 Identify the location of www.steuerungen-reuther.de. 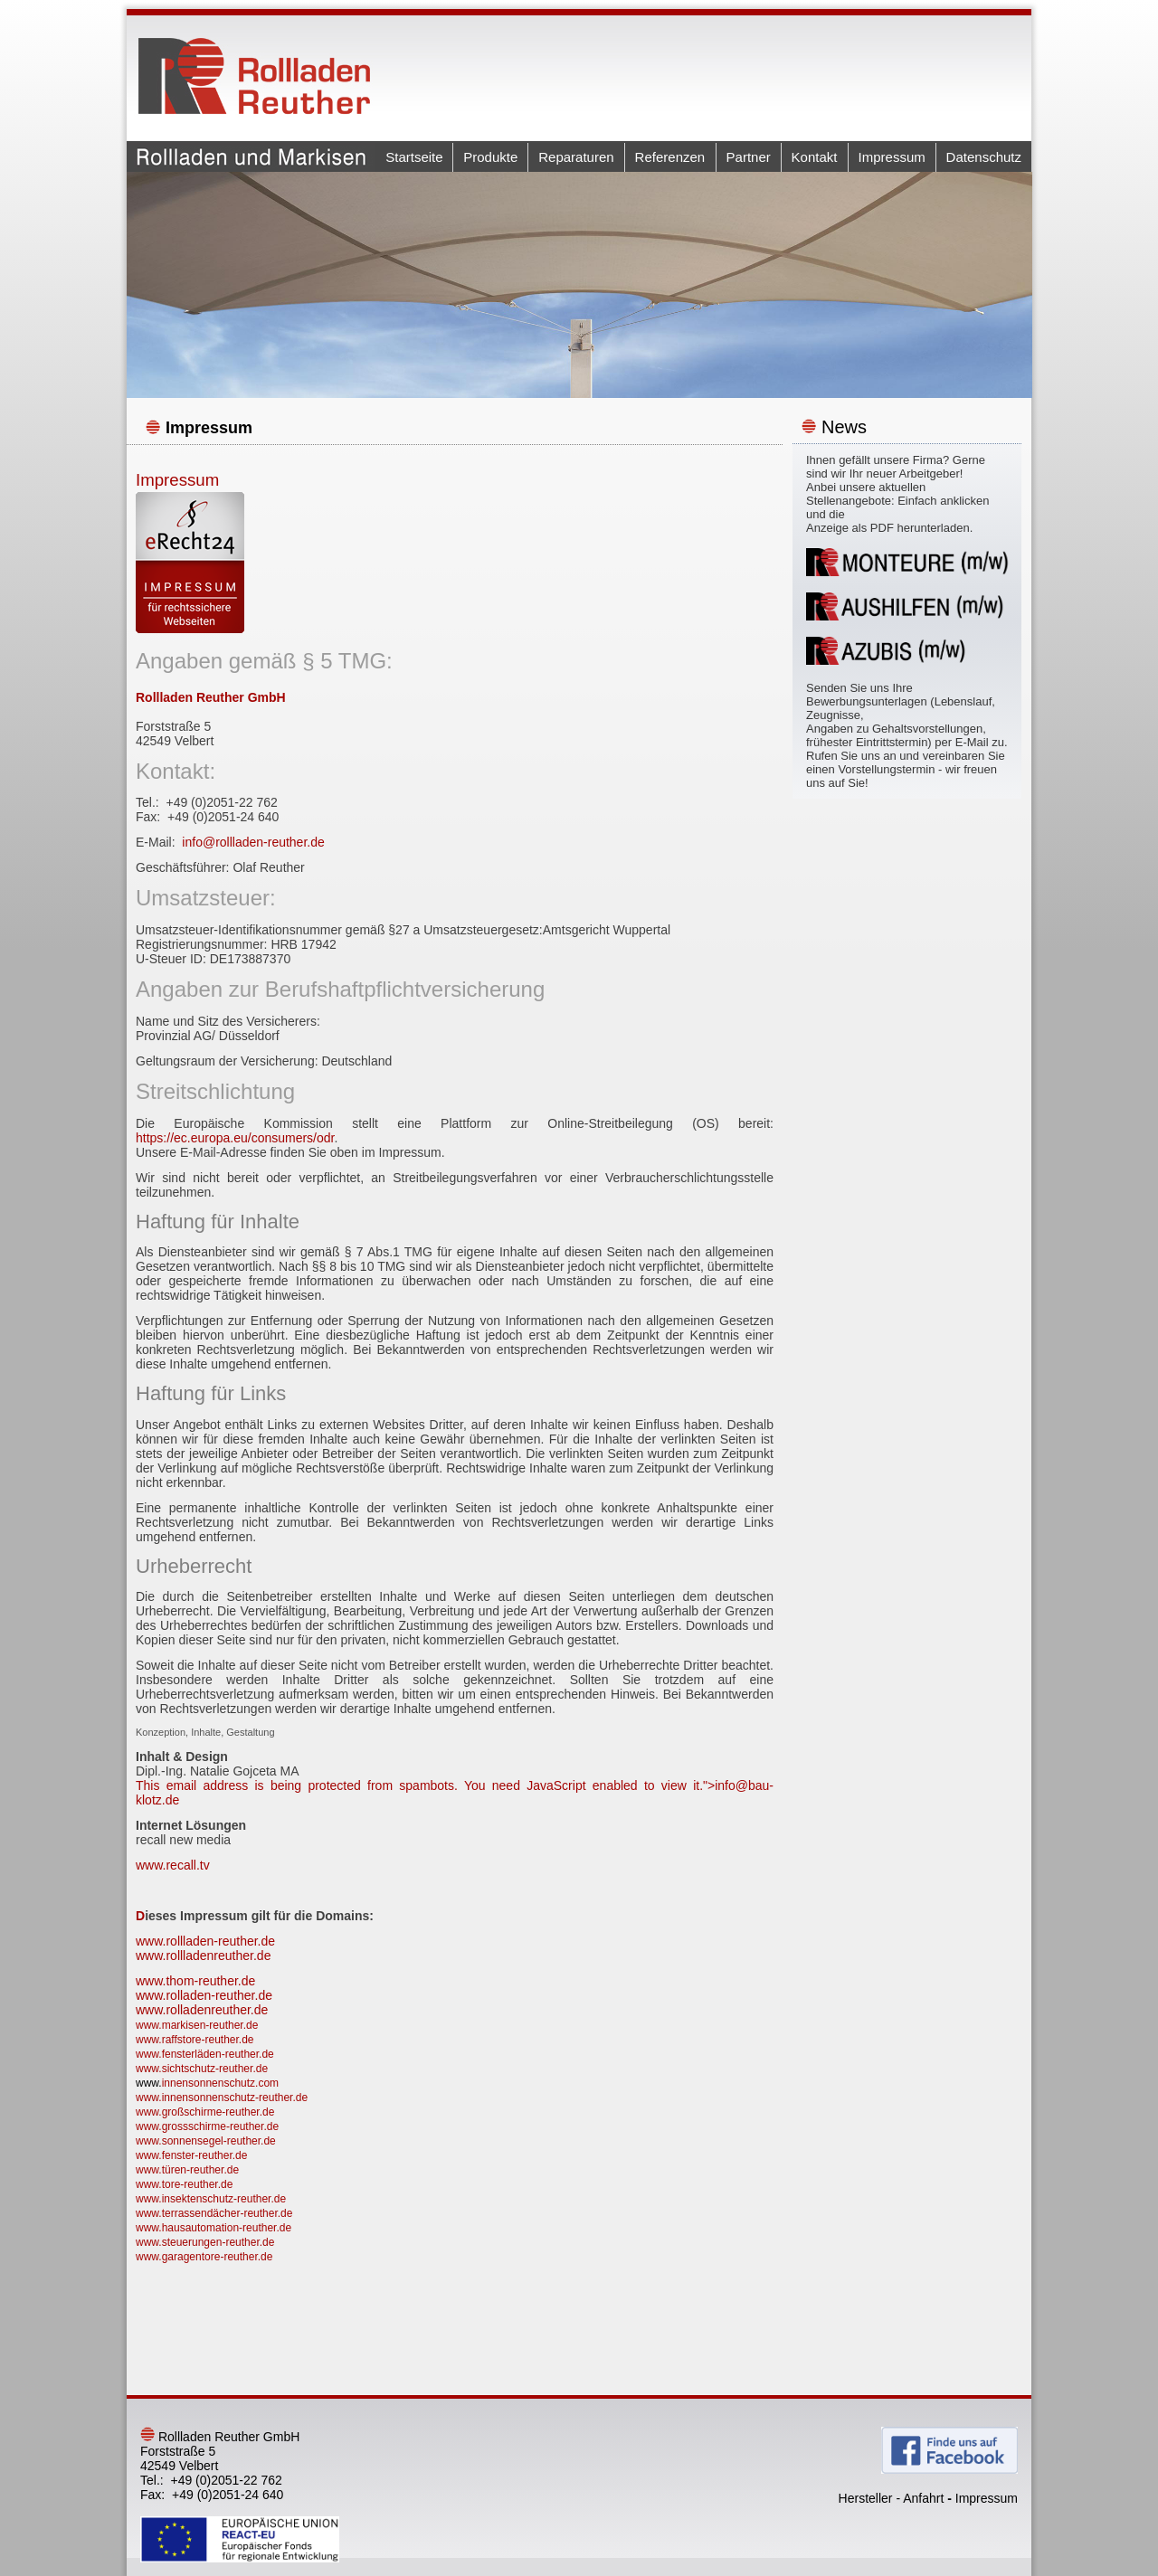
(205, 2242).